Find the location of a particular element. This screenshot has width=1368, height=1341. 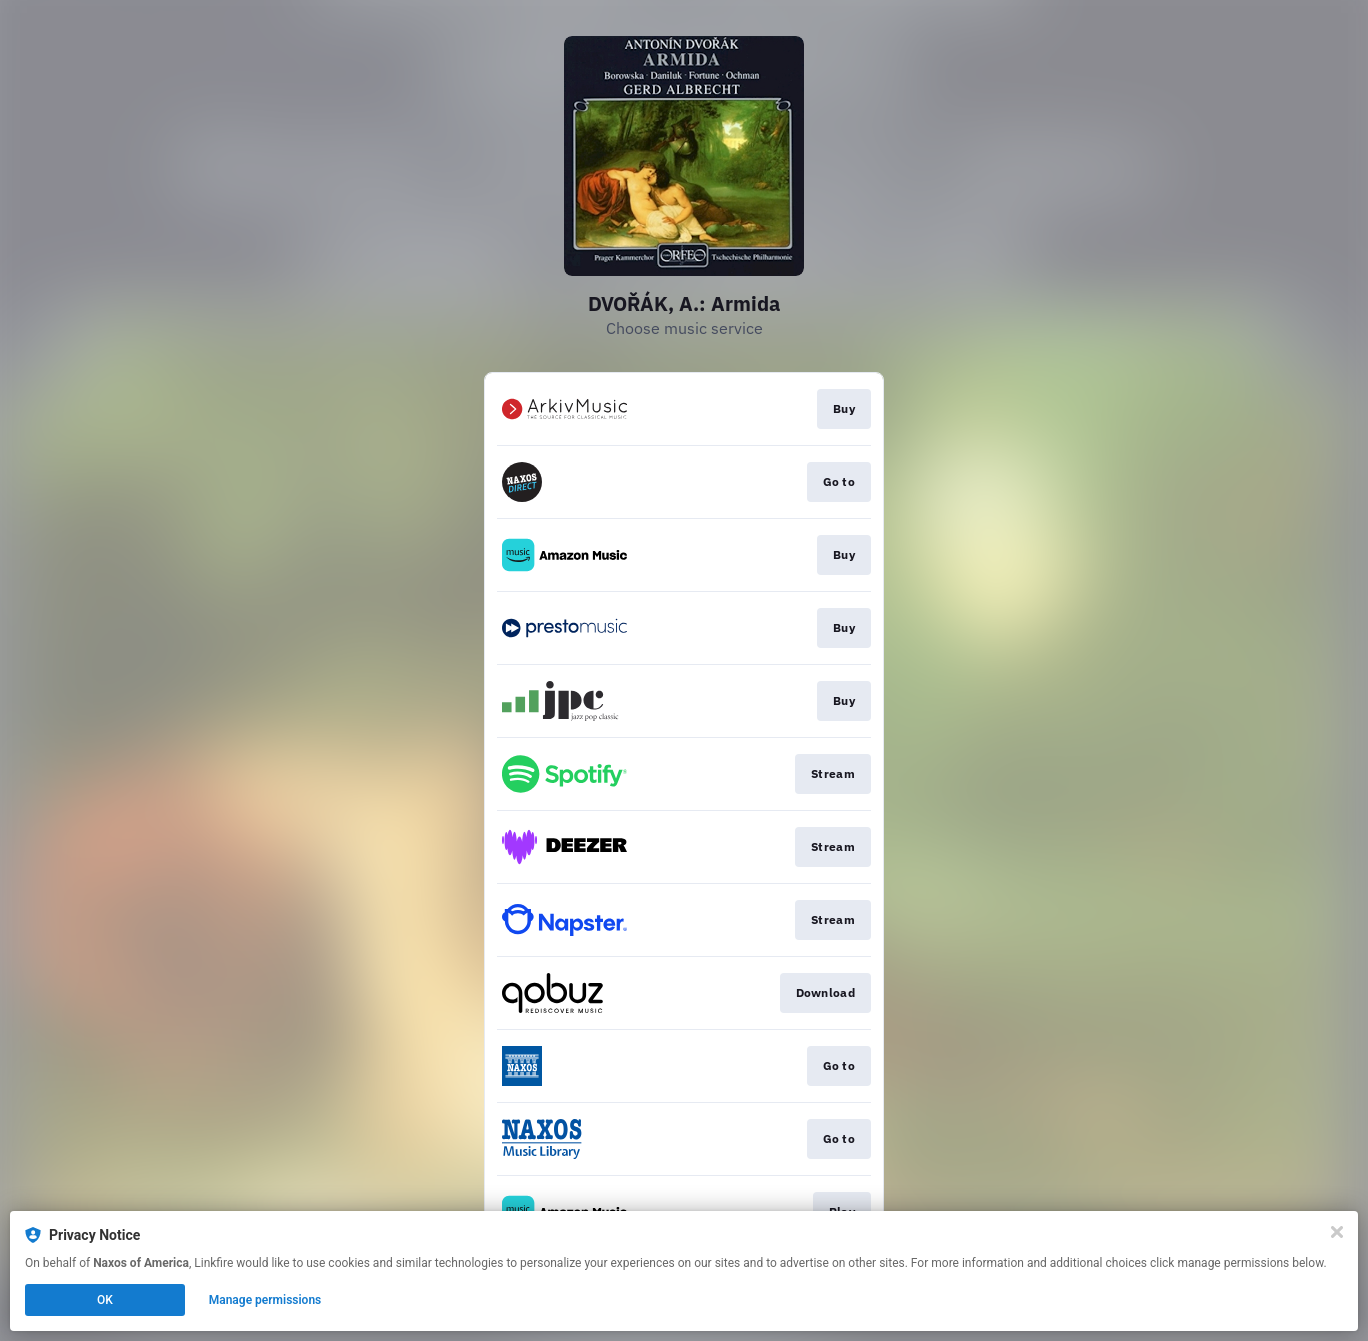

OK is located at coordinates (105, 1300).